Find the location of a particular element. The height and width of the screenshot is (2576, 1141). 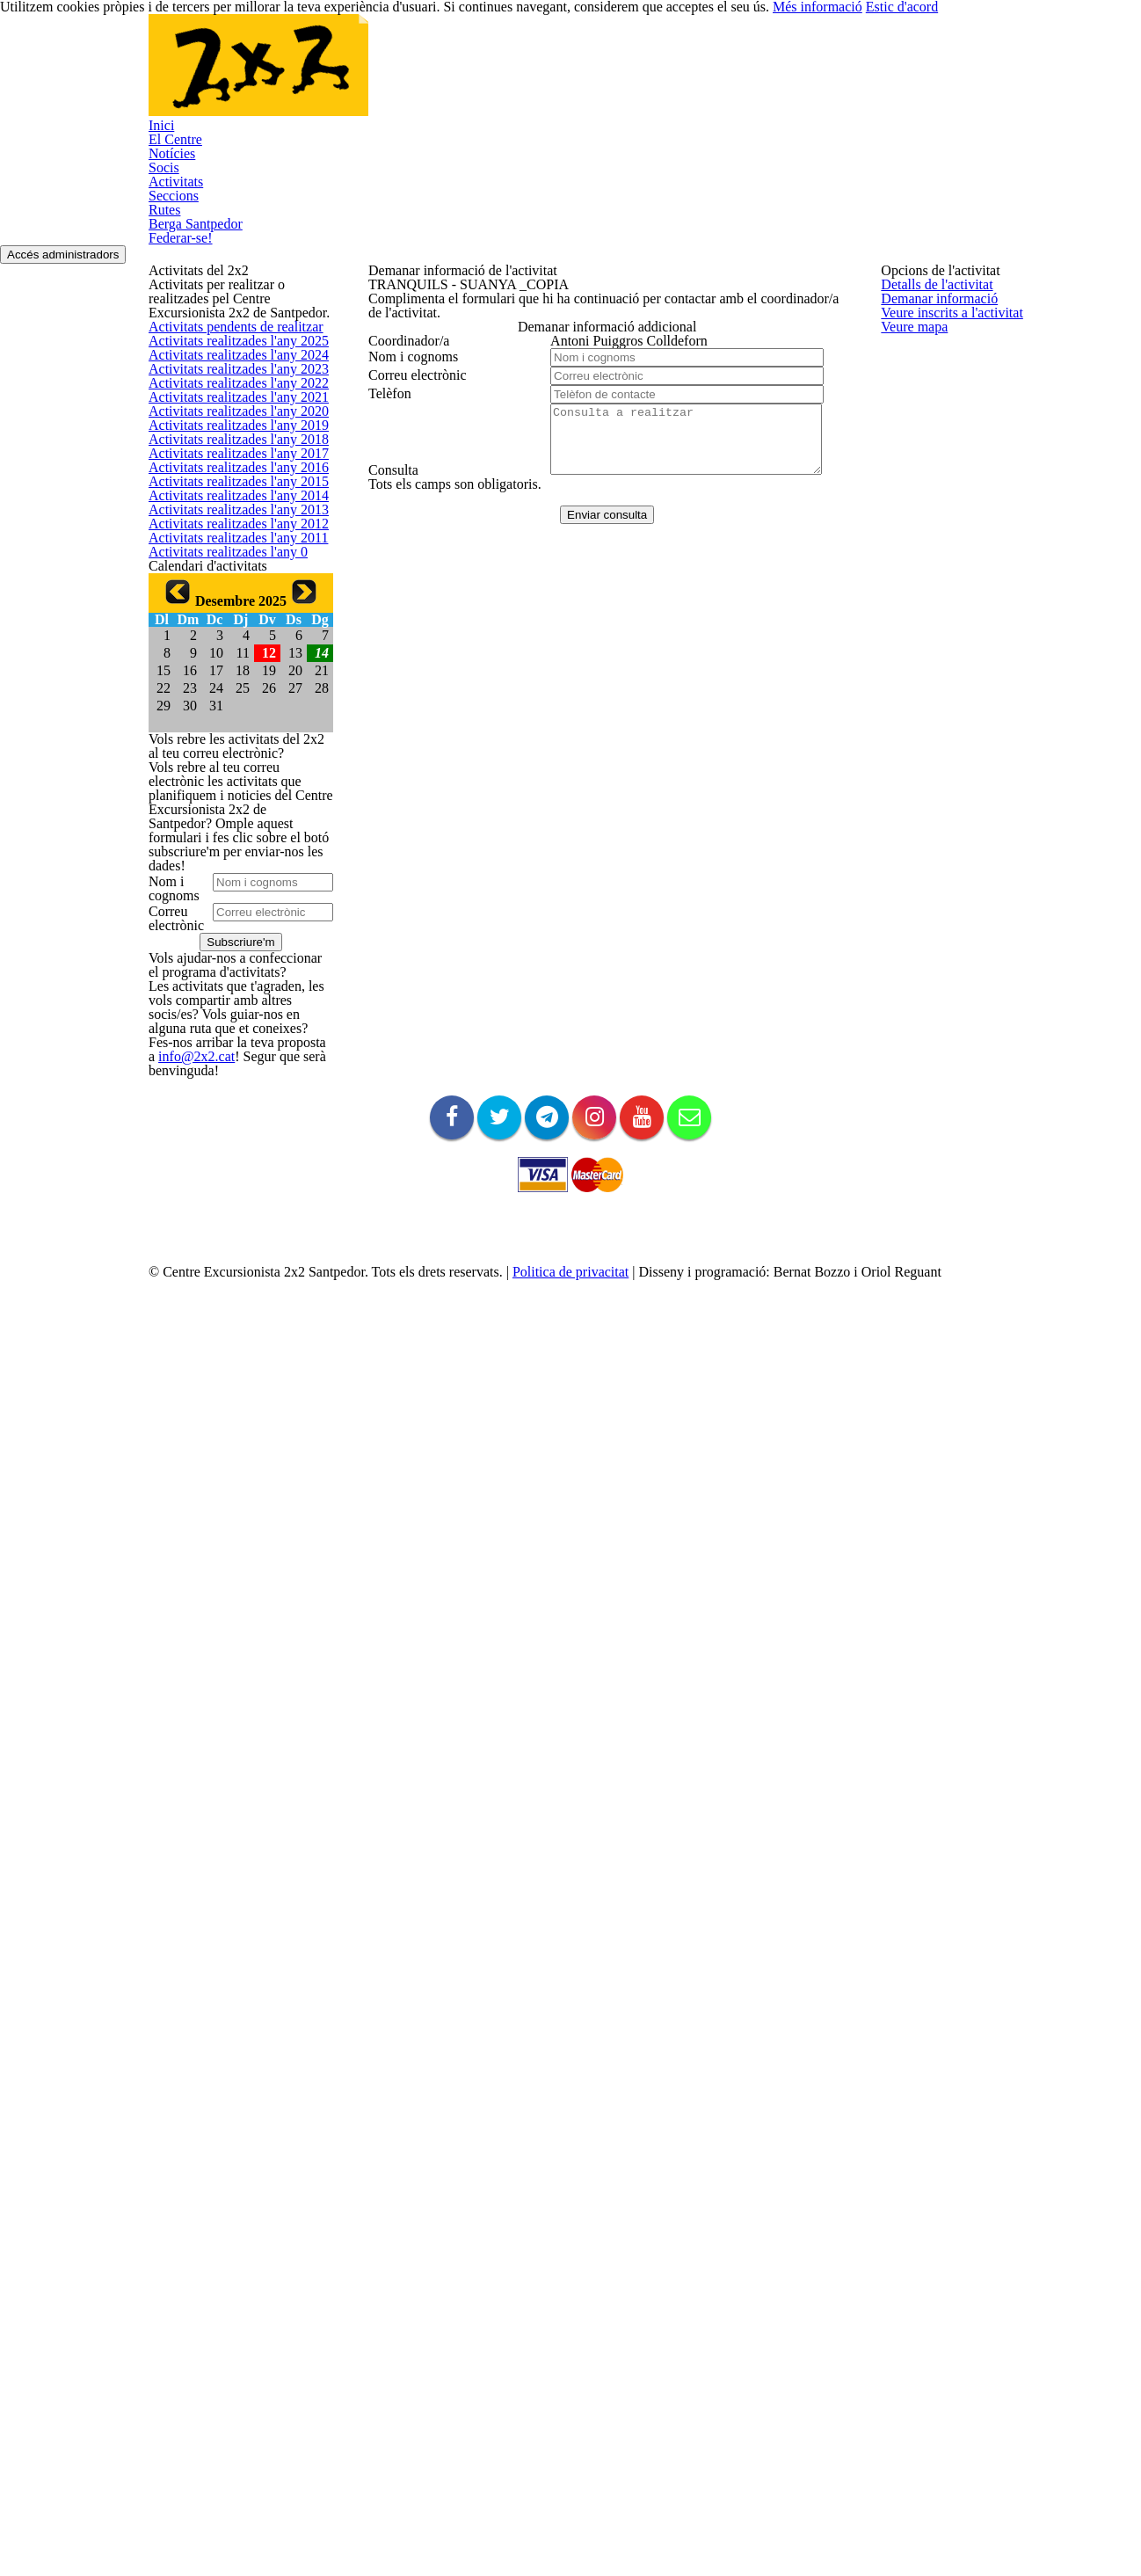

Activitats realitzades l'any 2025 is located at coordinates (229, 477).